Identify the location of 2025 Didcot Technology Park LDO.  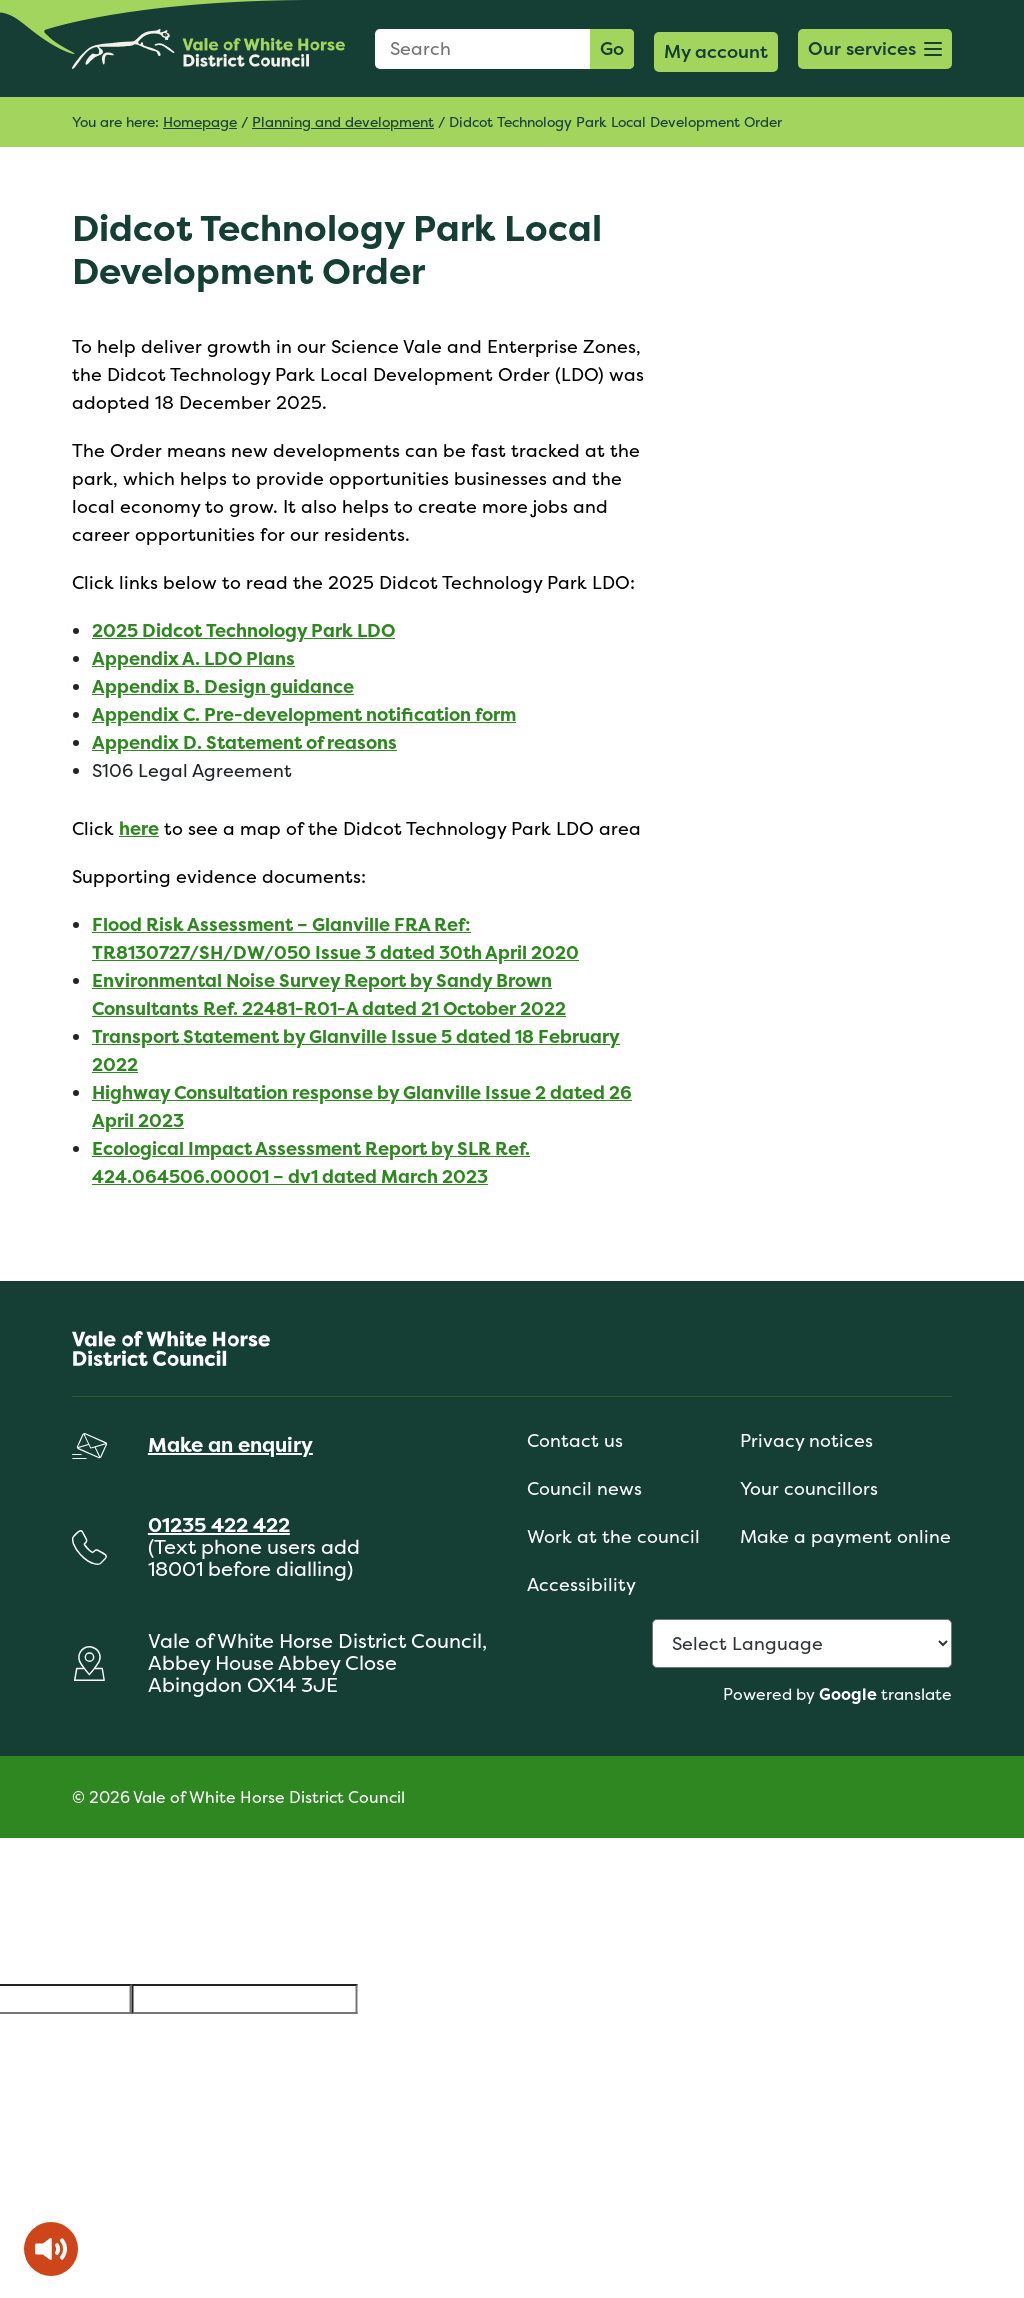
(243, 630).